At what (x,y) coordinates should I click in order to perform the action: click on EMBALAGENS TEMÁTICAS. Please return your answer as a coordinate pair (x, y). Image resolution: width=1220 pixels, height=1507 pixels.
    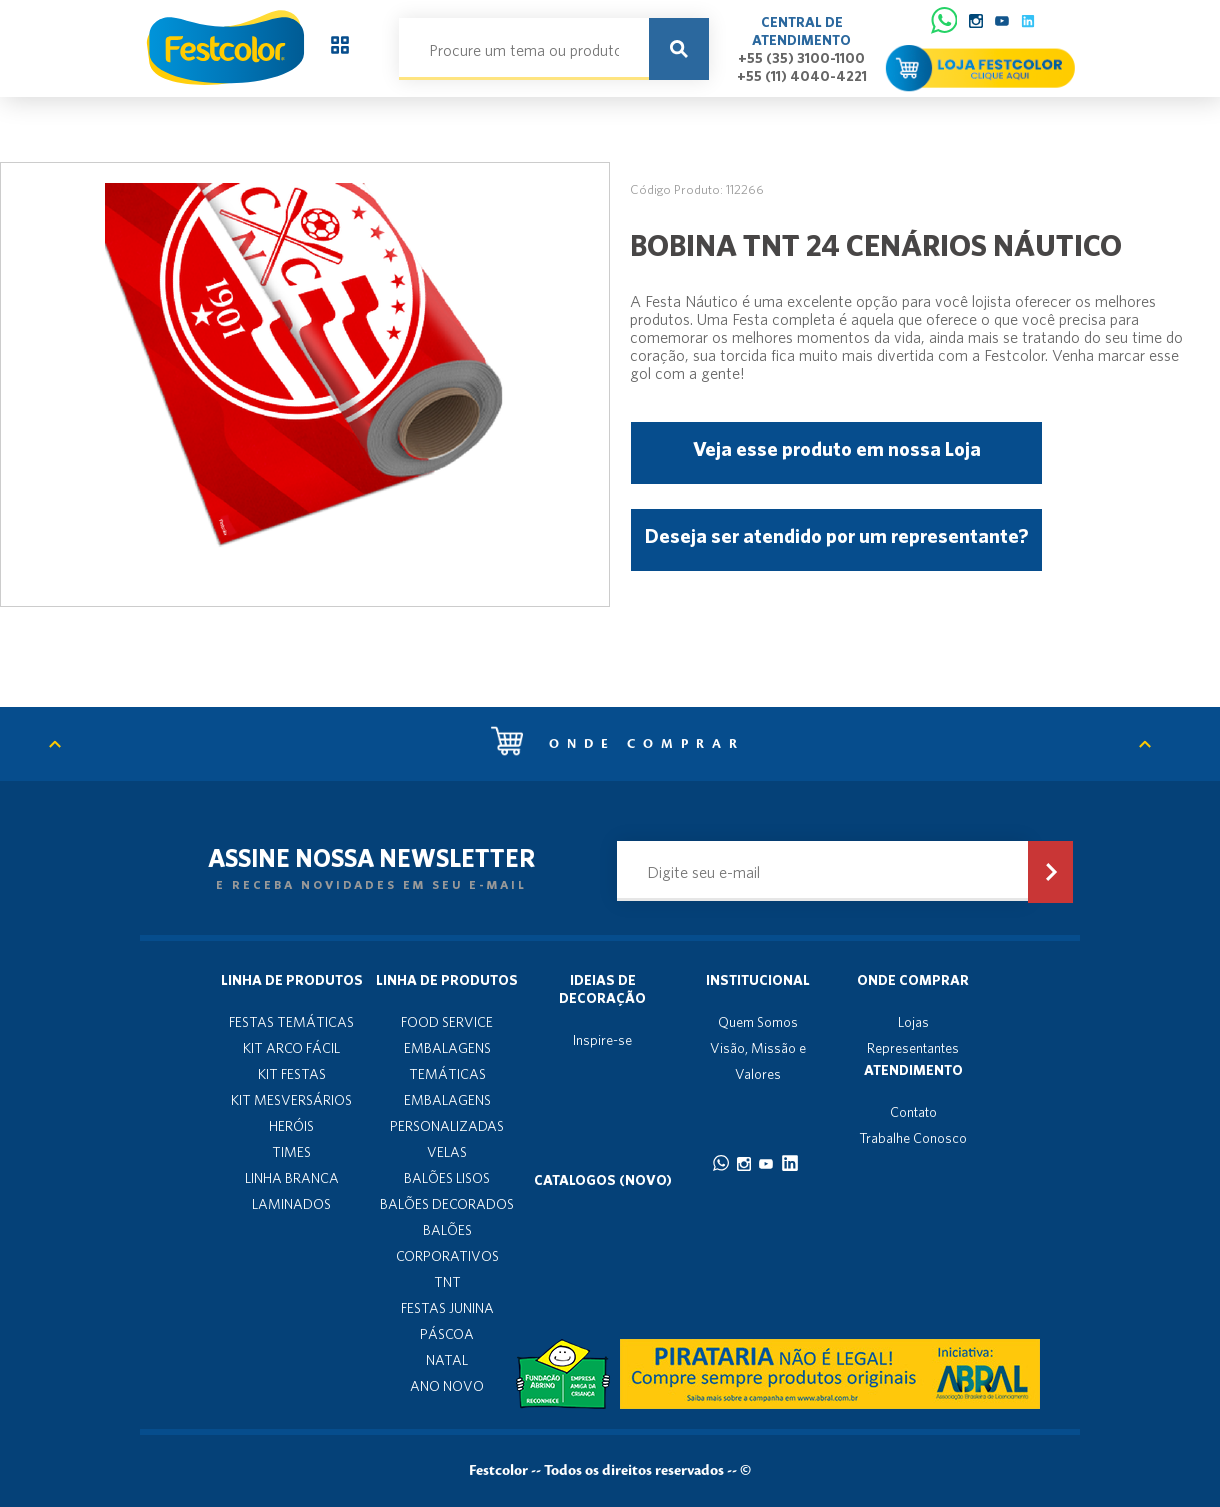
    Looking at the image, I should click on (447, 1061).